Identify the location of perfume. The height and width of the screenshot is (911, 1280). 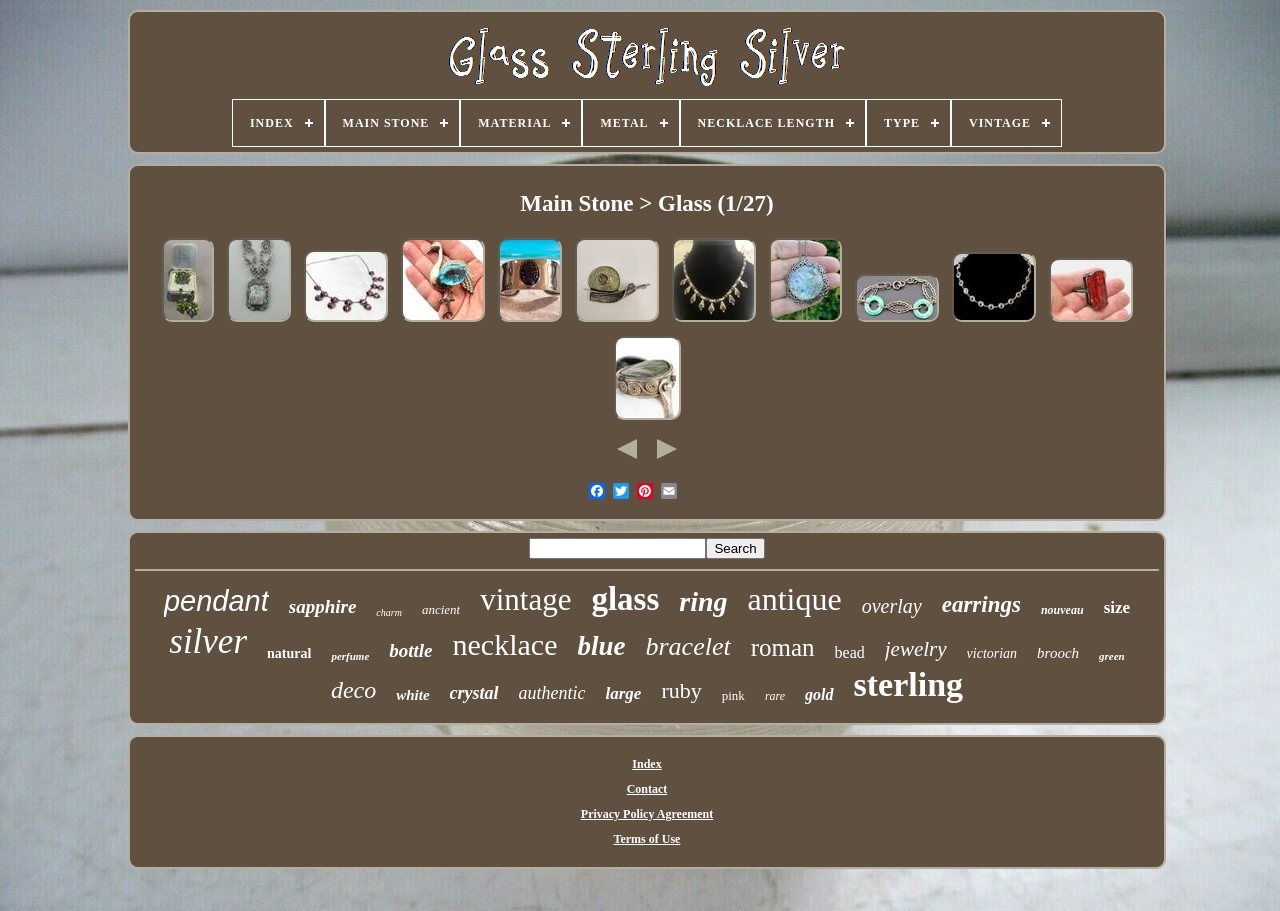
(350, 656).